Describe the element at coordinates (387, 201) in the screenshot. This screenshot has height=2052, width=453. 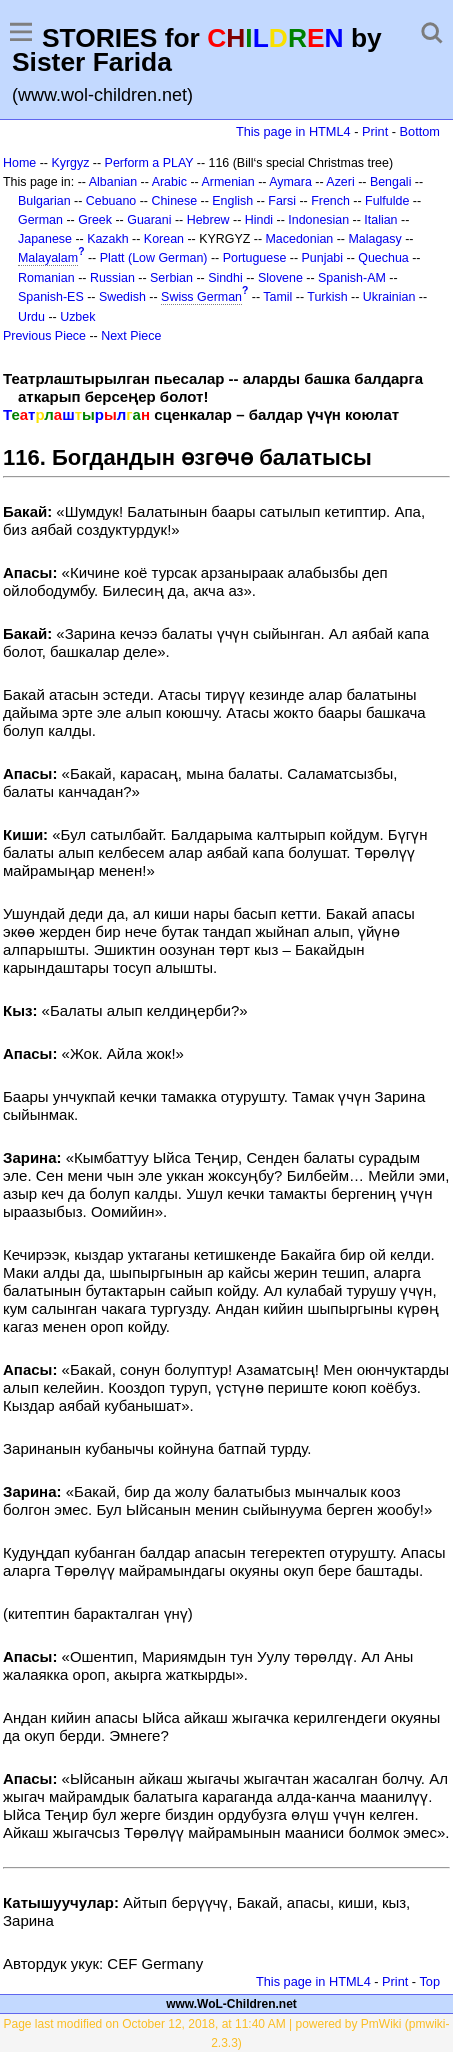
I see `Fulfulde` at that location.